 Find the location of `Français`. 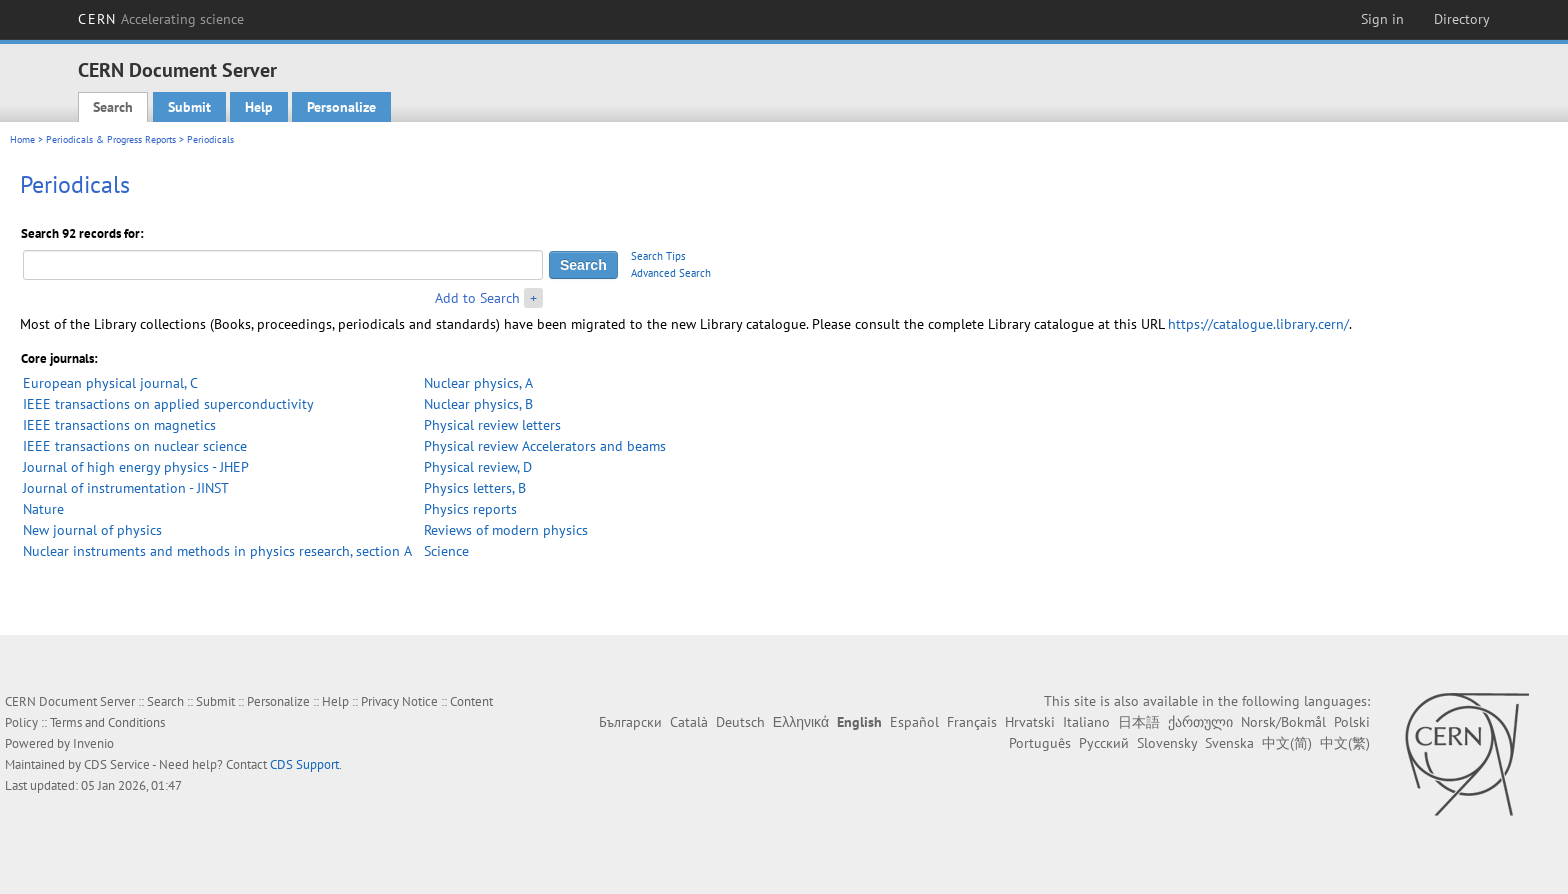

Français is located at coordinates (972, 722).